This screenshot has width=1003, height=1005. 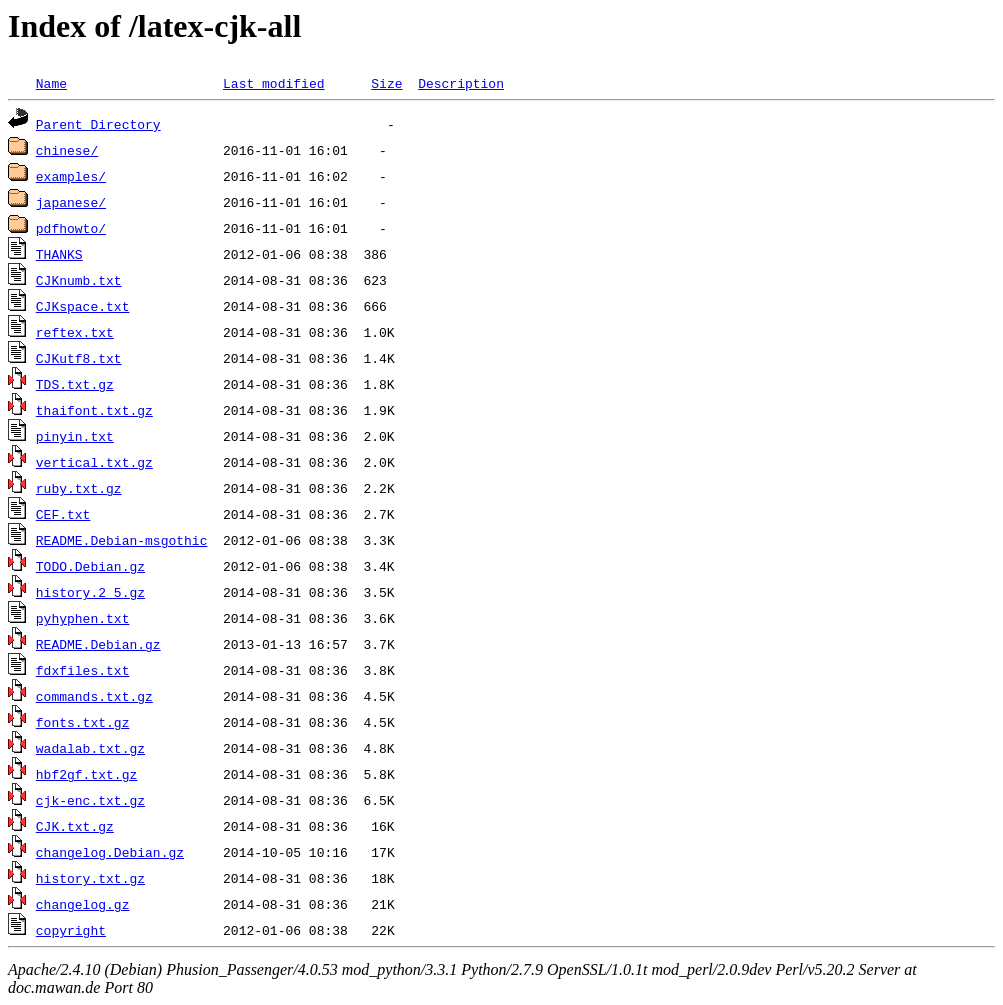 What do you see at coordinates (67, 150) in the screenshot?
I see `chinese/` at bounding box center [67, 150].